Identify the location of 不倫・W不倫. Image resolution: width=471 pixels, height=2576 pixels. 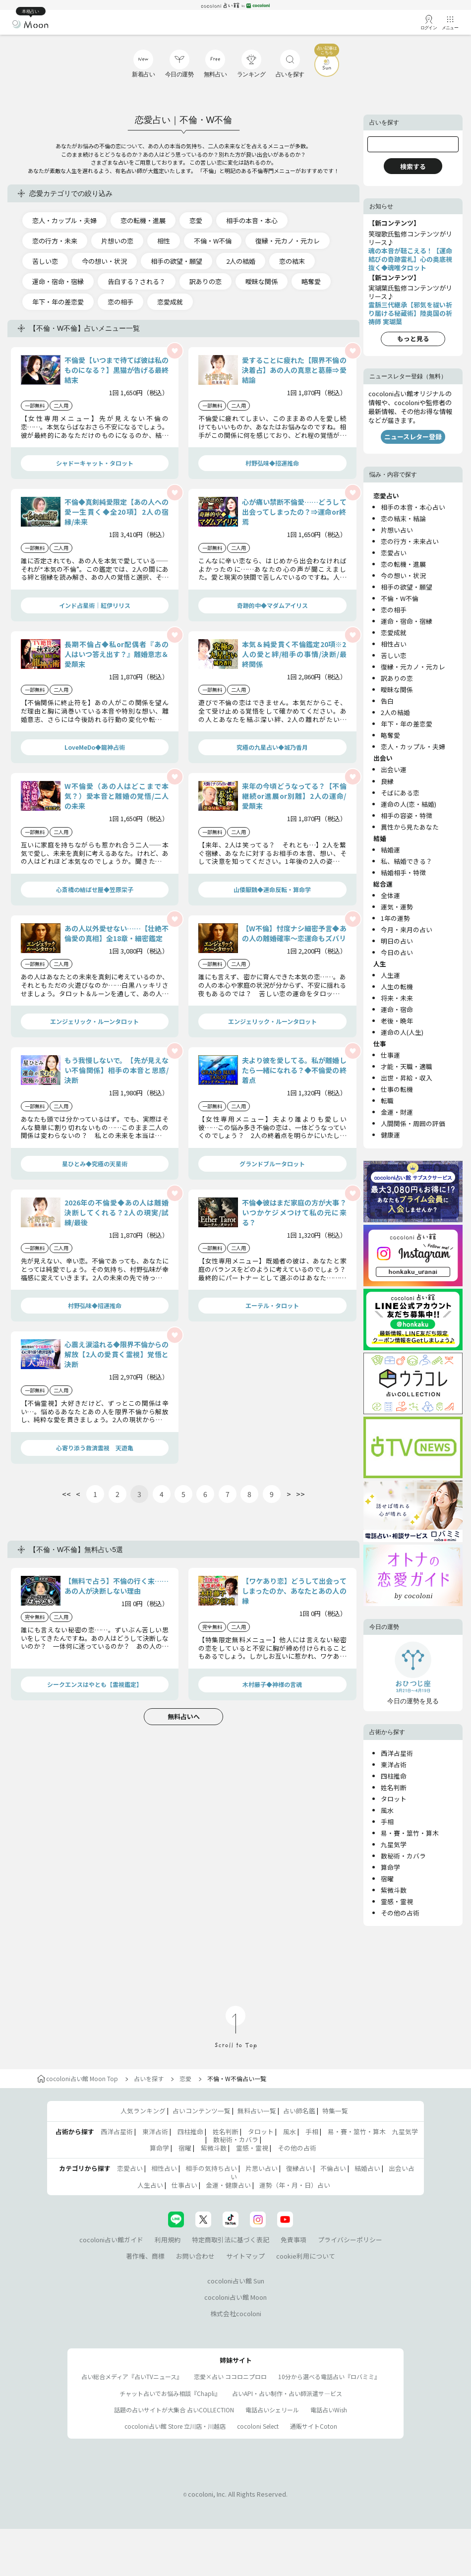
(213, 240).